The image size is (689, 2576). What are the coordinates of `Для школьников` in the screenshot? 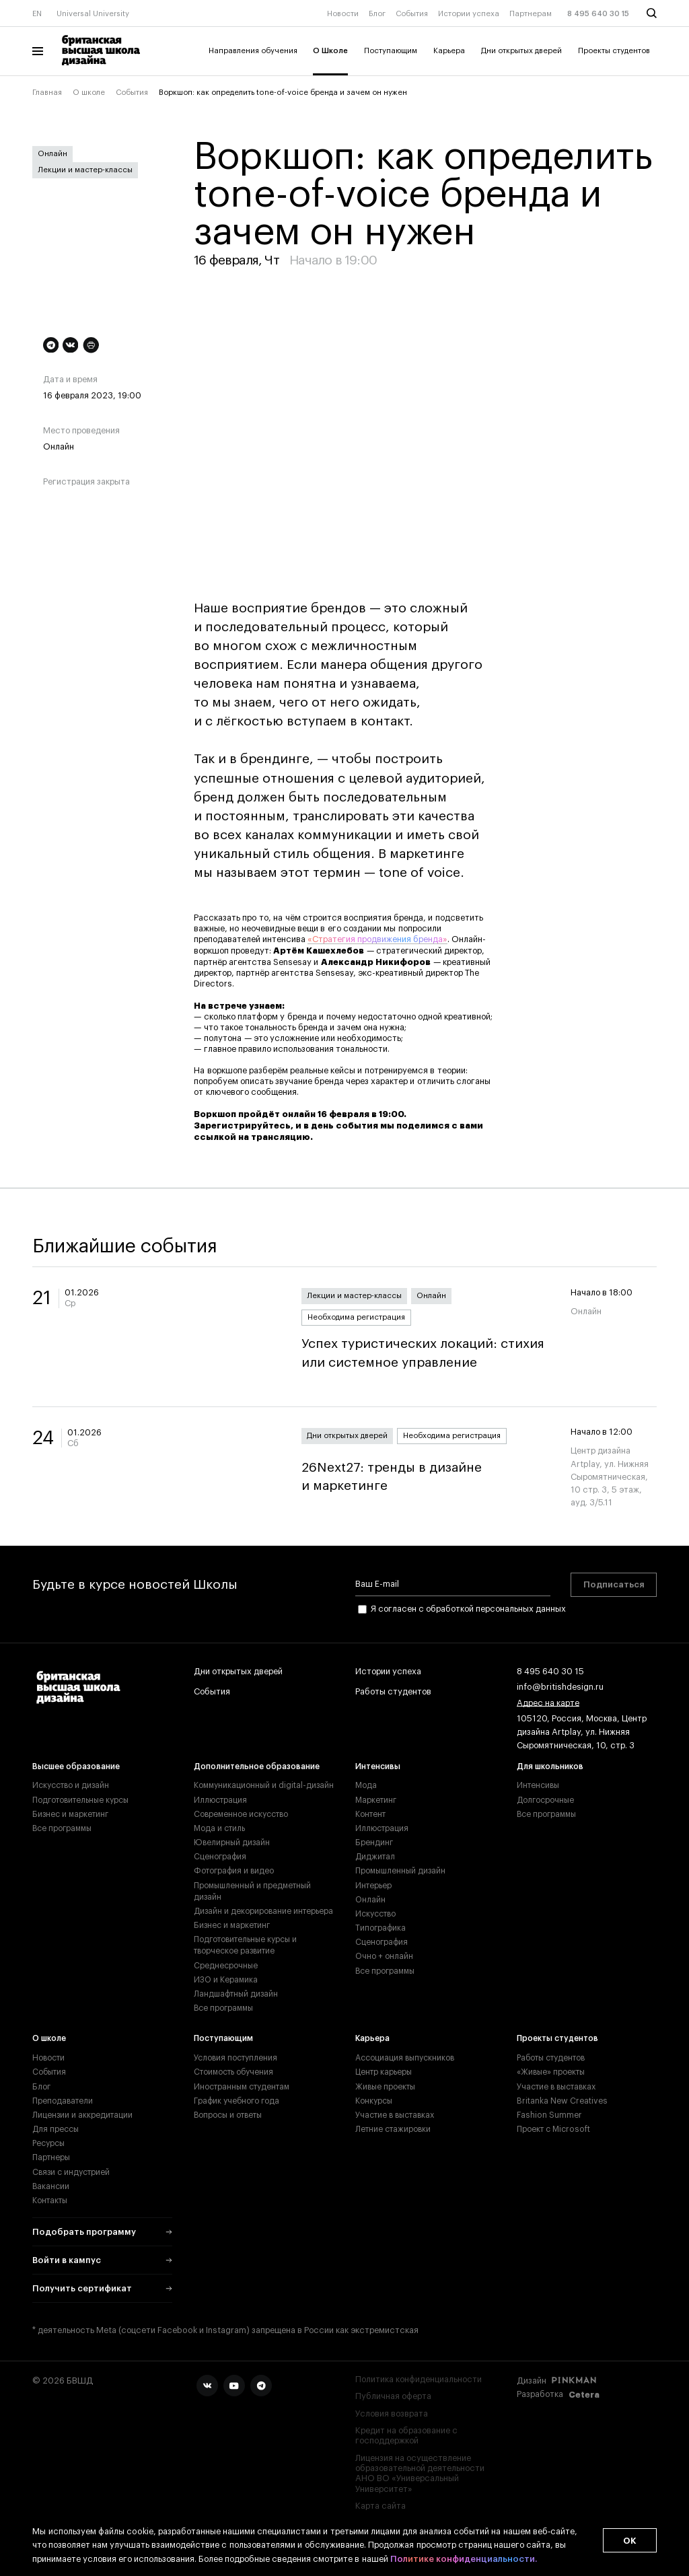 It's located at (550, 1766).